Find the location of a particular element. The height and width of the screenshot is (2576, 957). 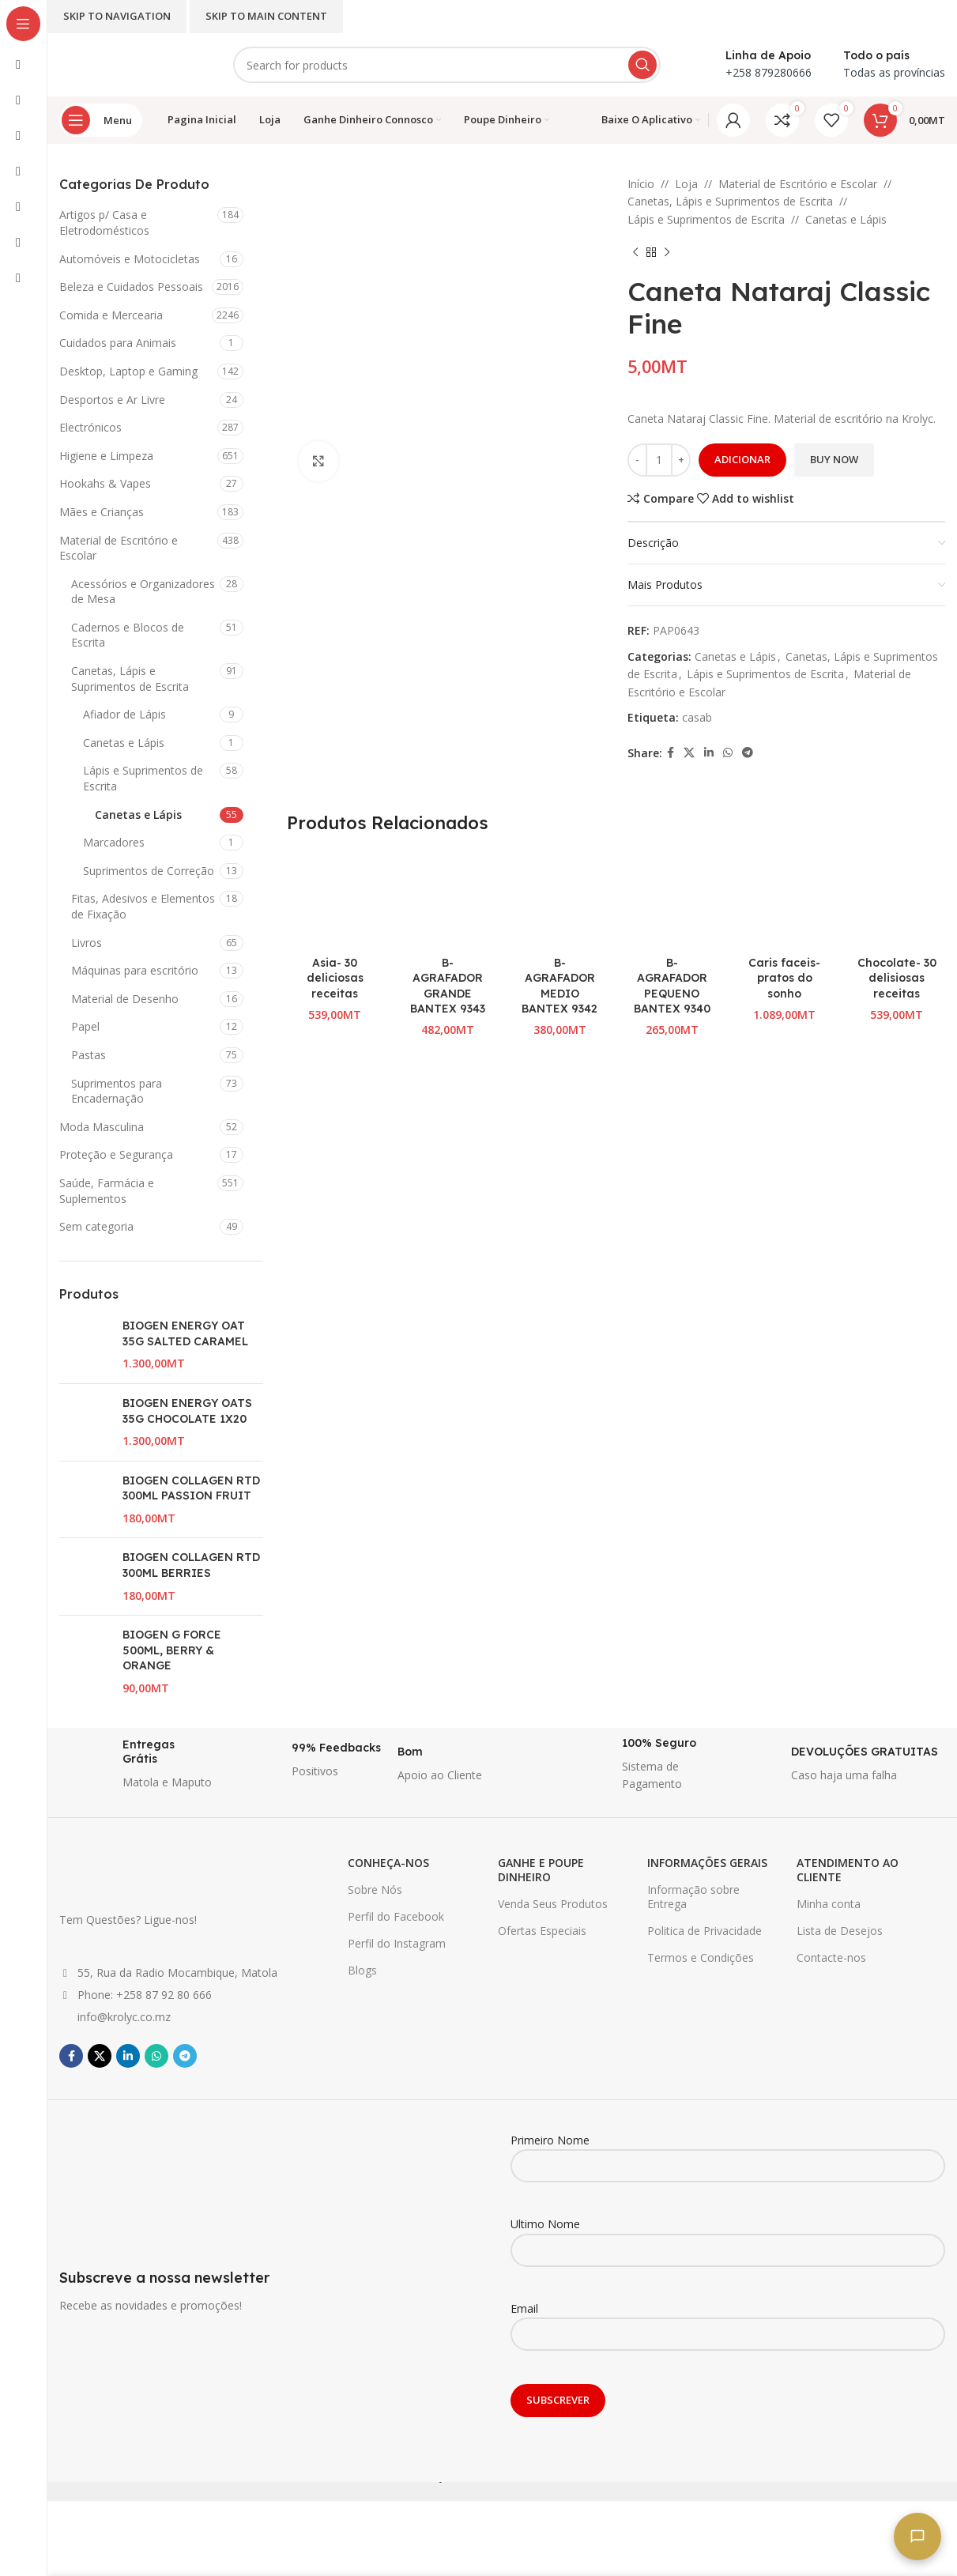

Fitas, Adesivos e Elementos de Fixação is located at coordinates (143, 906).